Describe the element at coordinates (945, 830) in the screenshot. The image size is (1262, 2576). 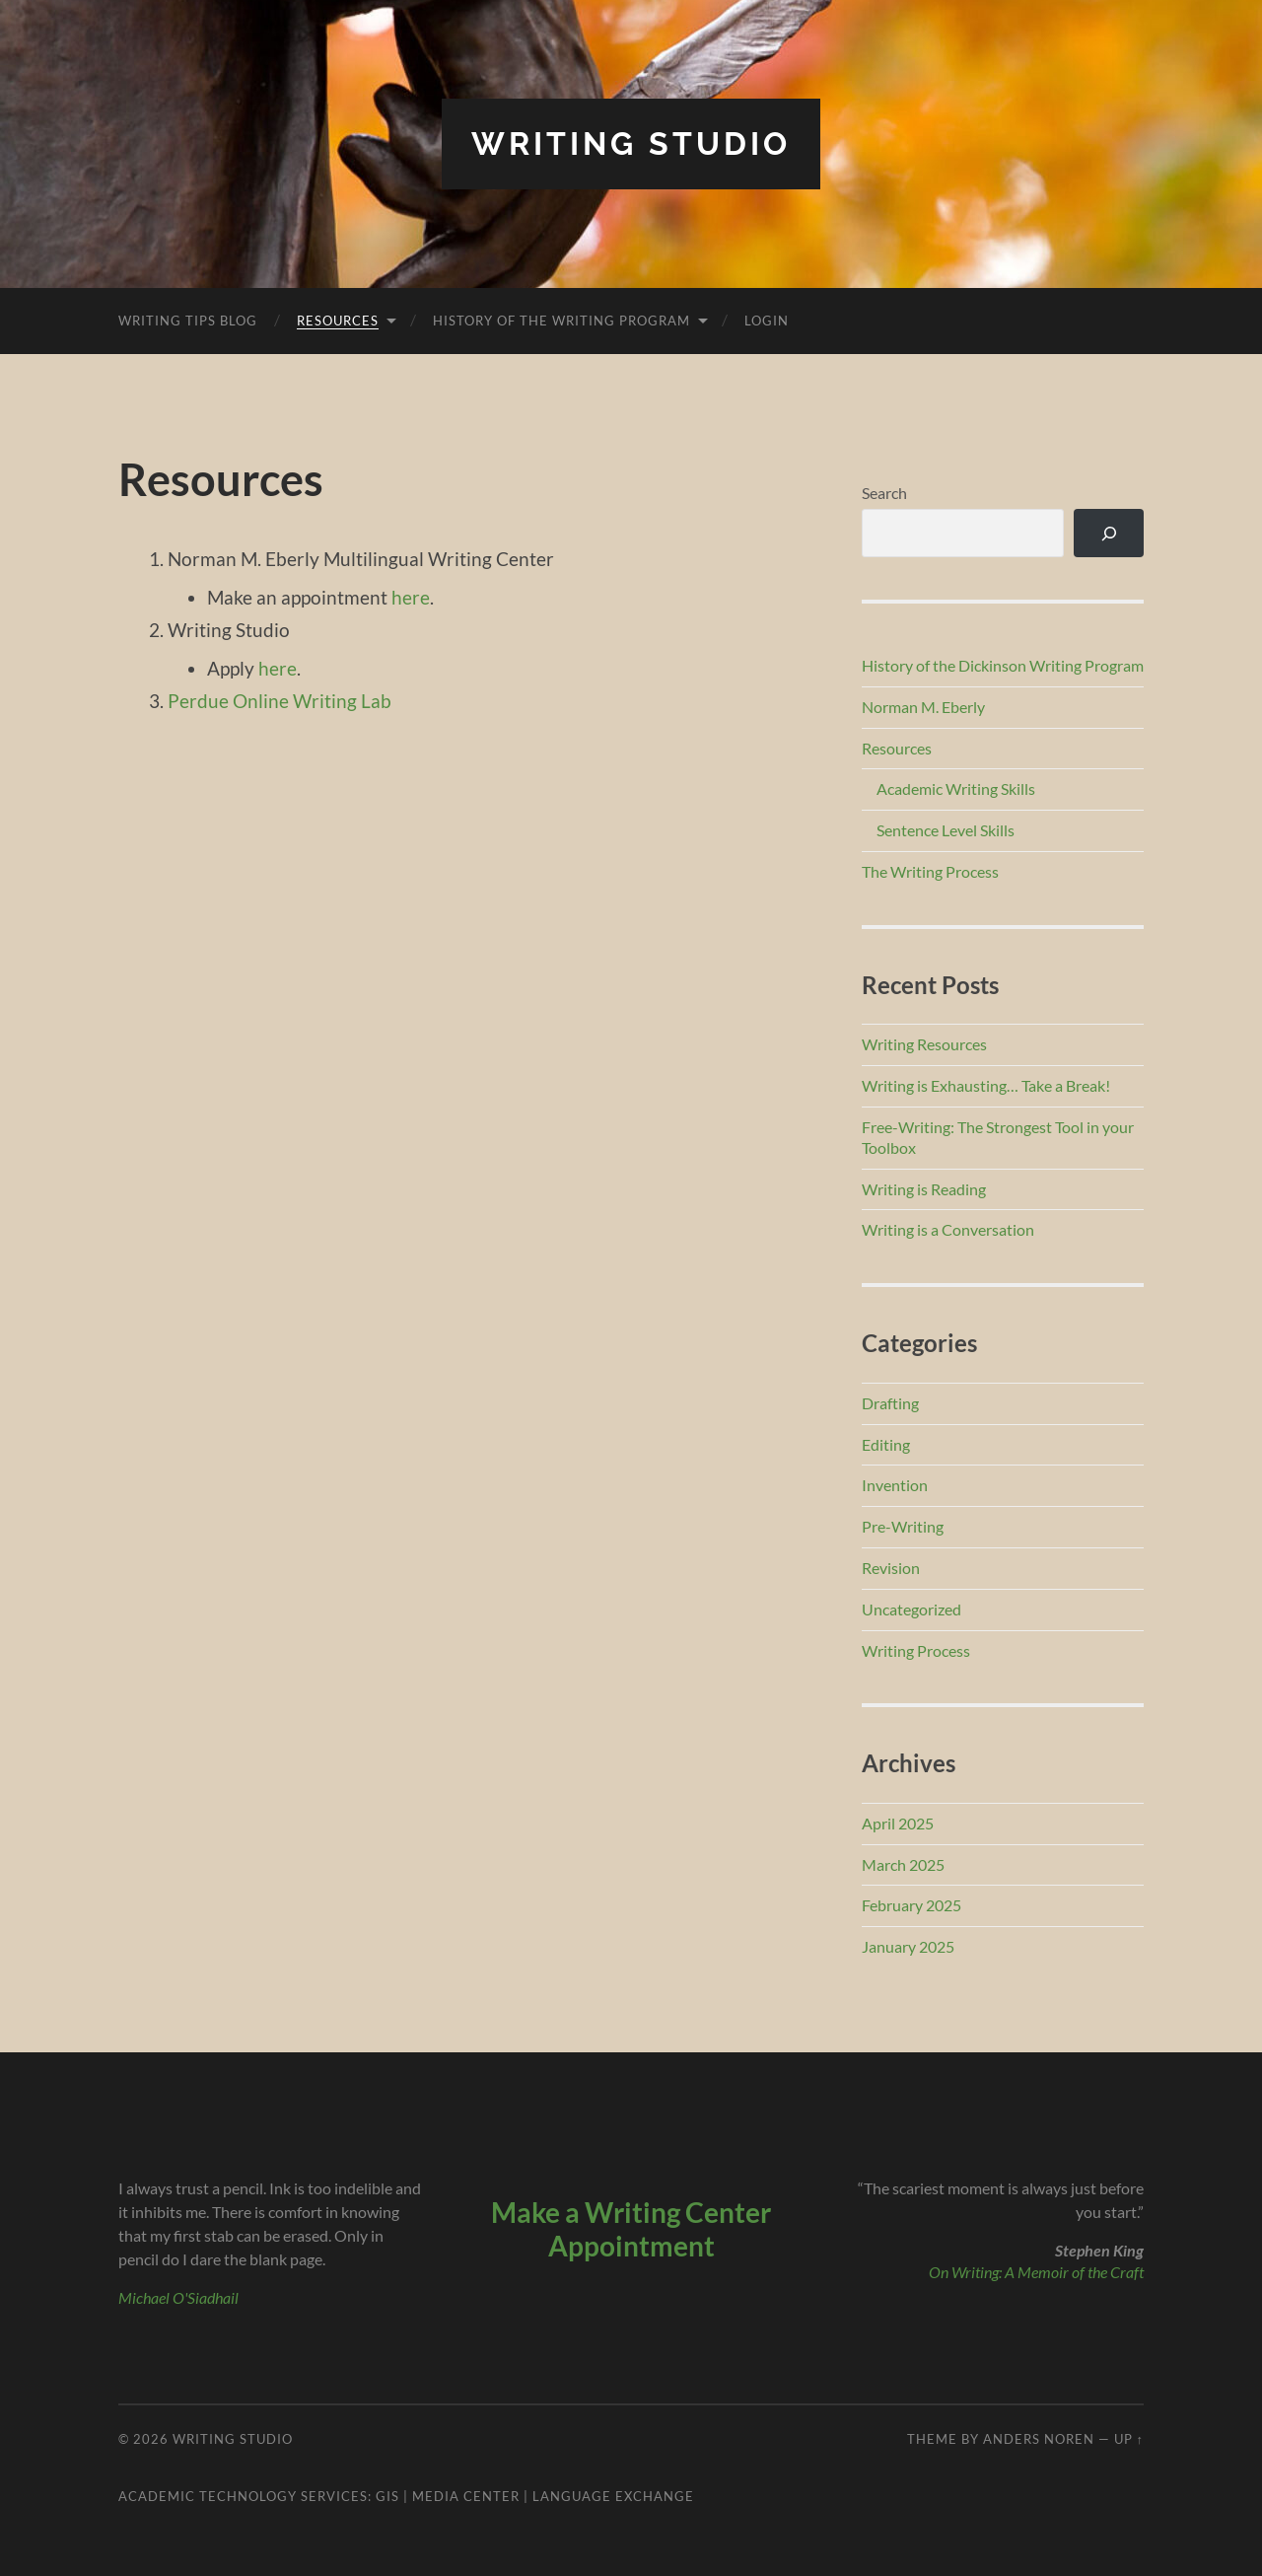
I see `Sentence Level Skills` at that location.